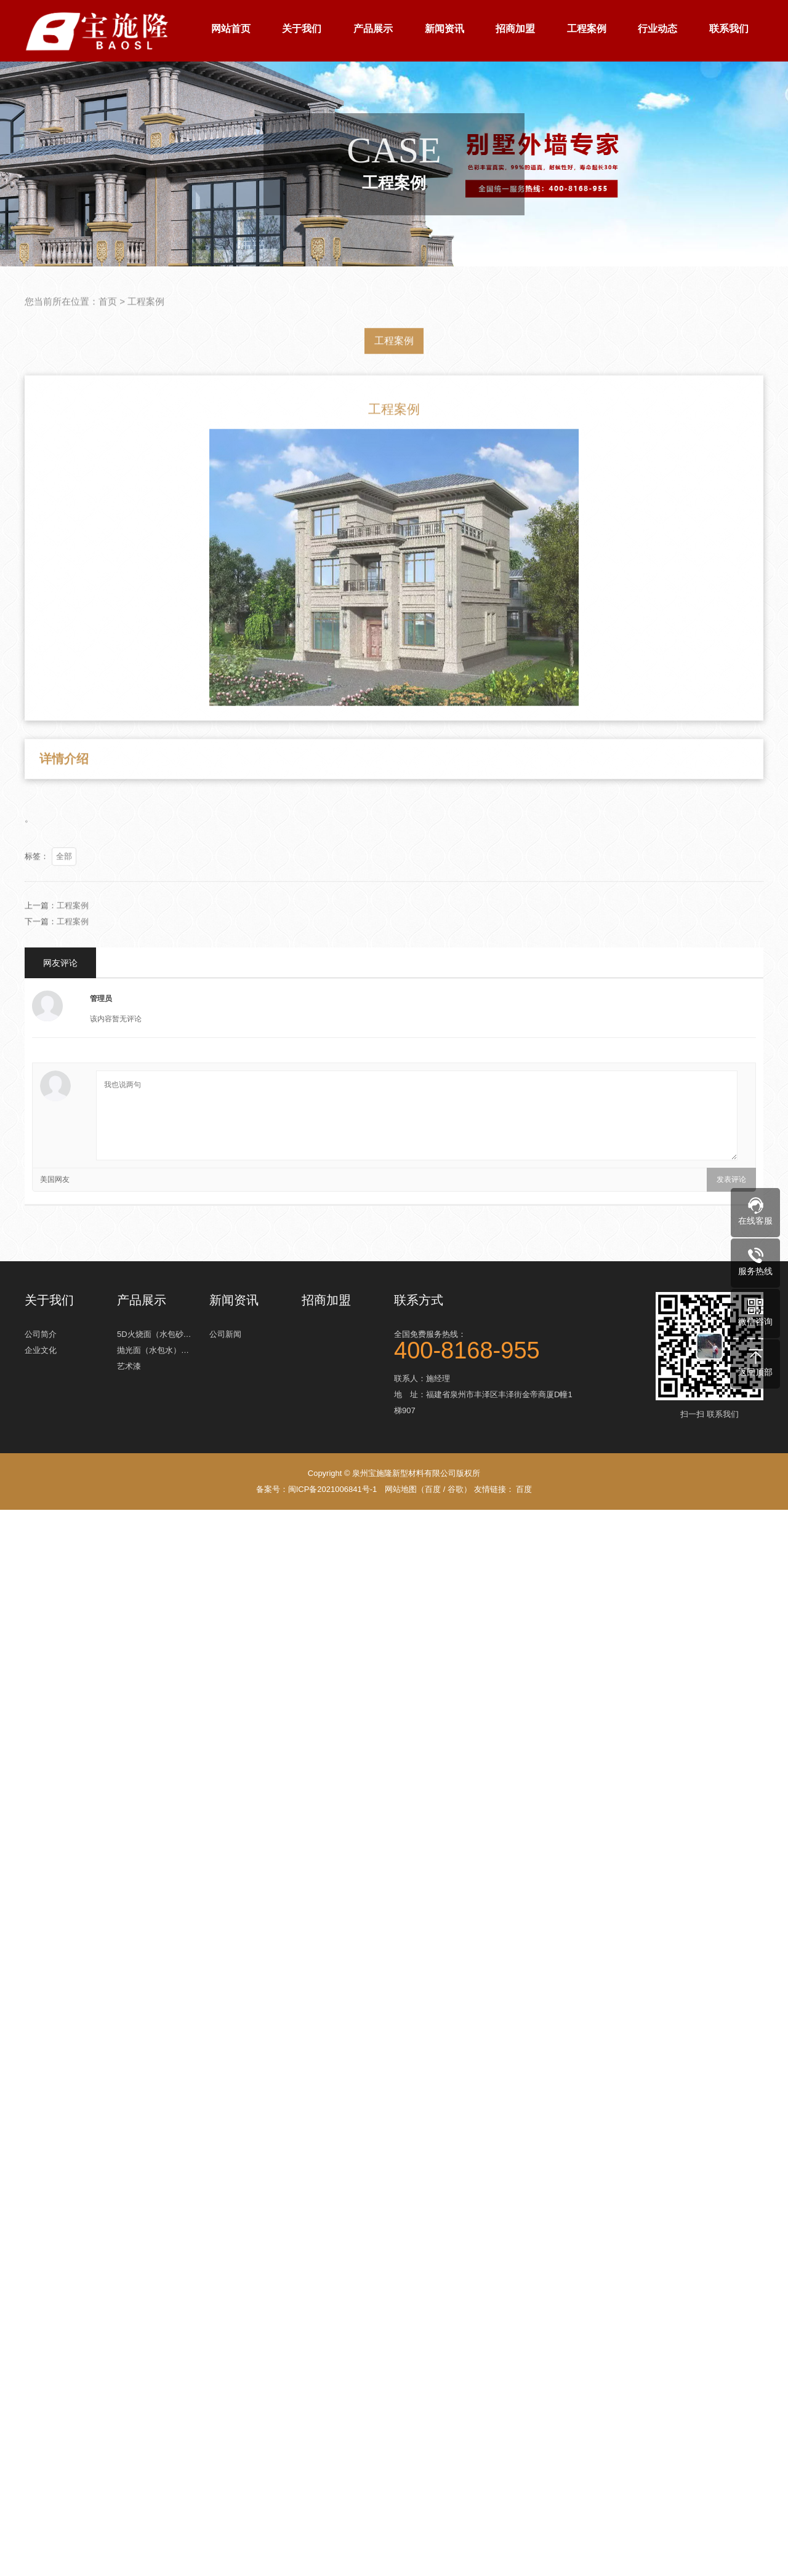  I want to click on 联系方式, so click(418, 1300).